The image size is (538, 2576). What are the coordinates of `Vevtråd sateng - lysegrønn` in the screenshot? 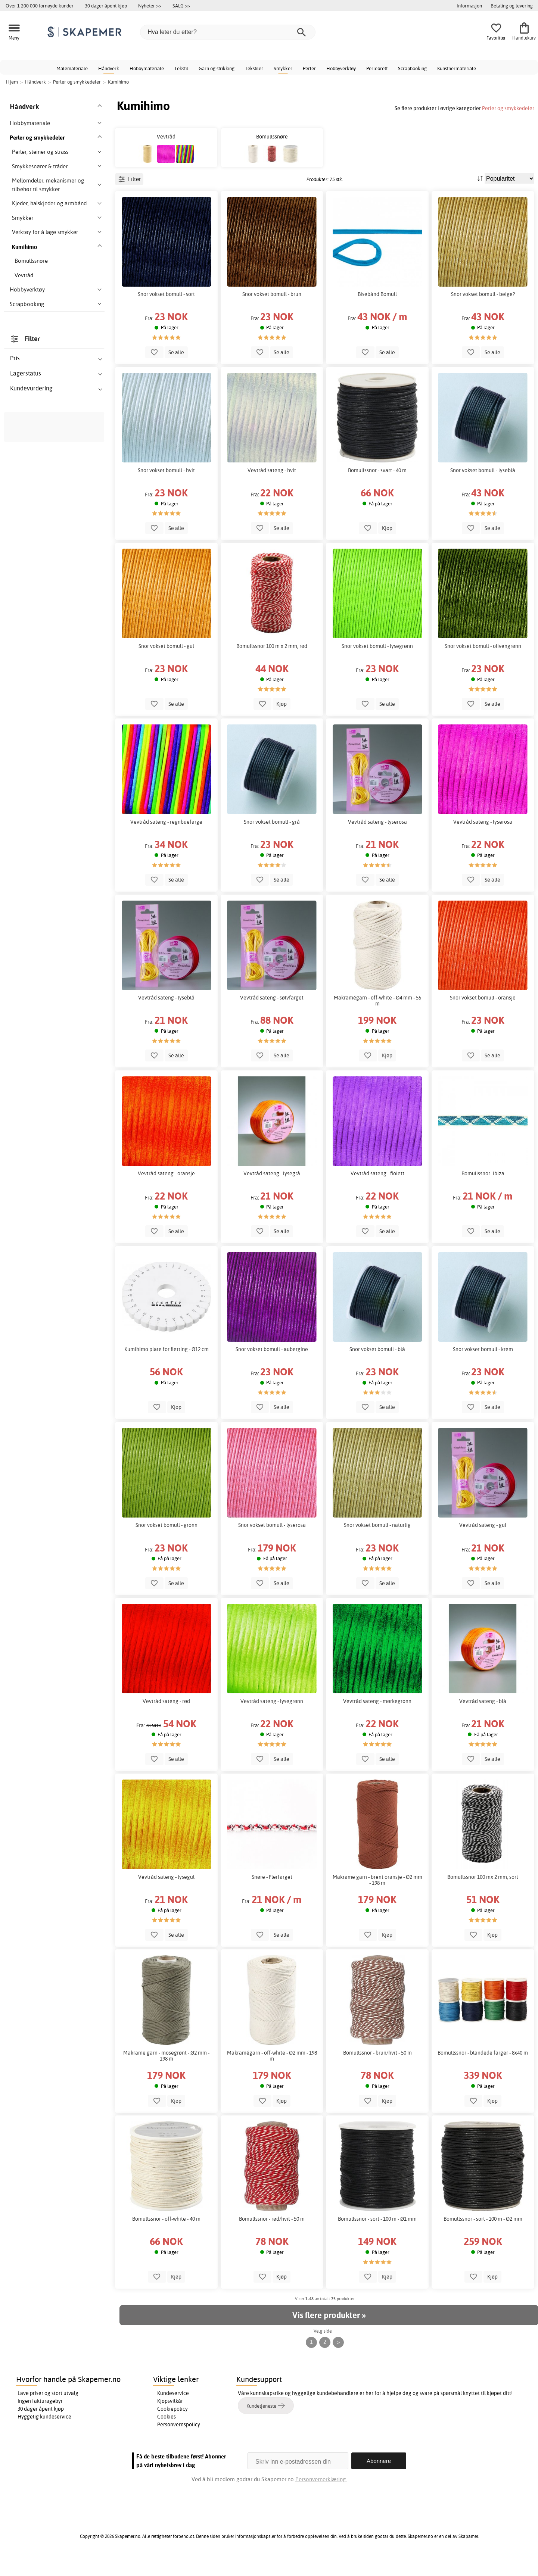 It's located at (271, 1718).